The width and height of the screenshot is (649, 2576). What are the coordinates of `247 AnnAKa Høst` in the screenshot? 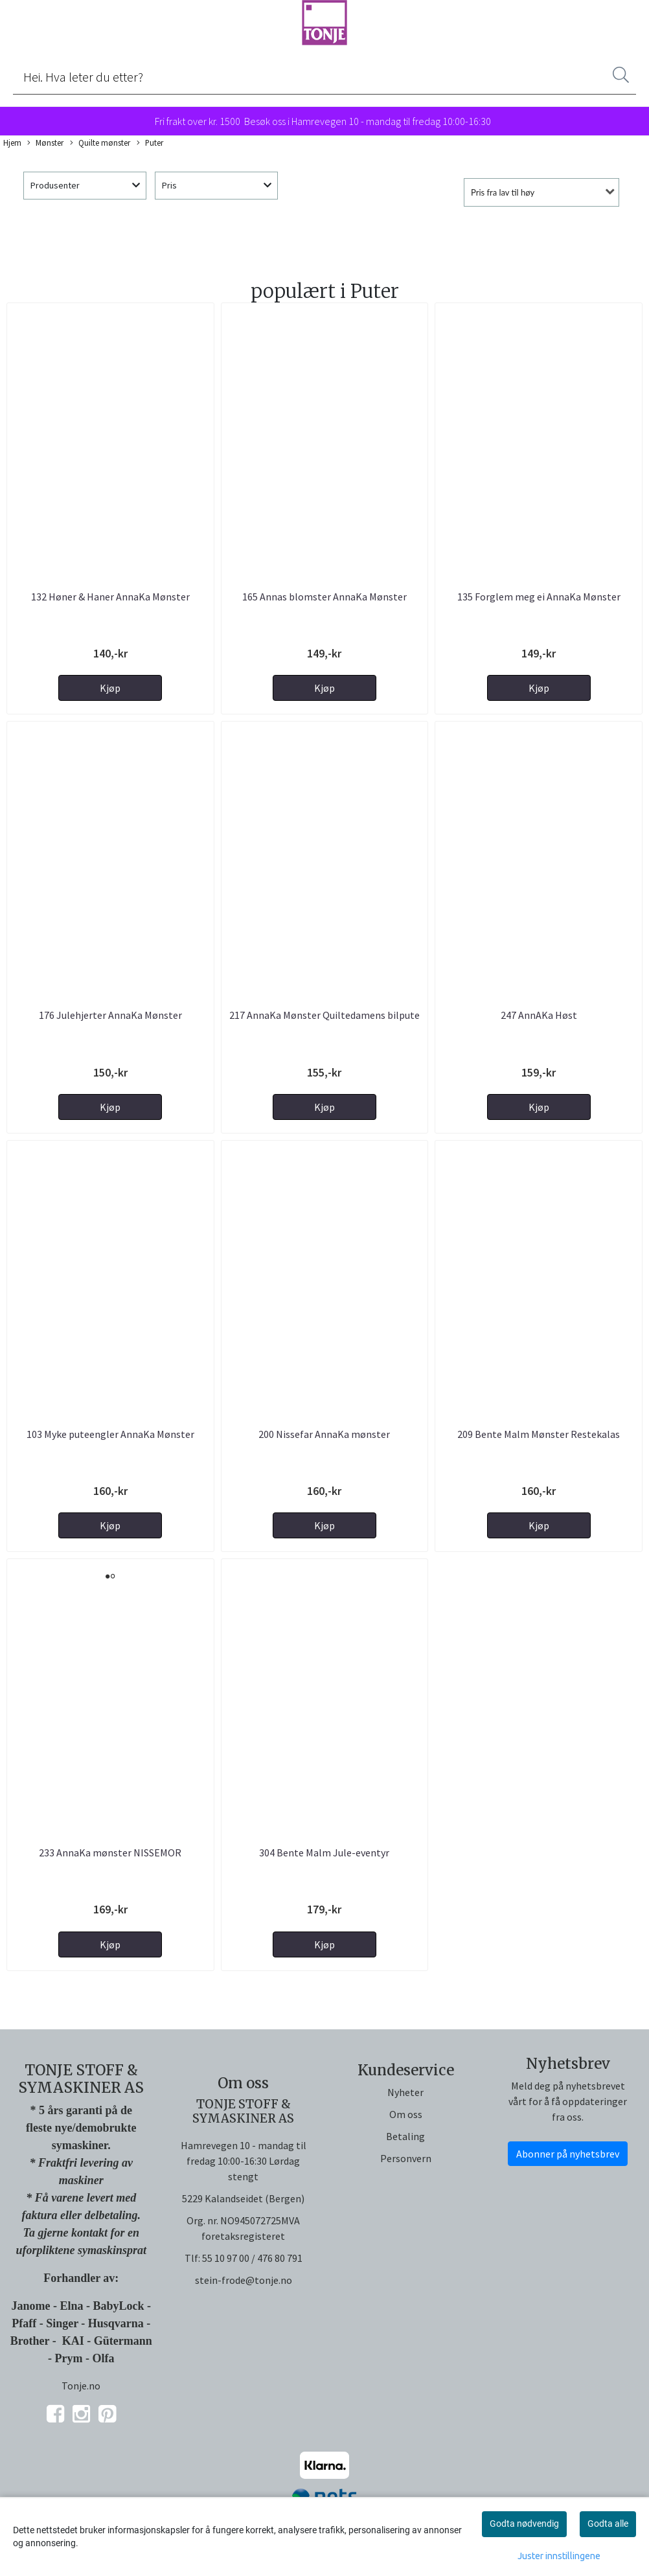 It's located at (539, 1015).